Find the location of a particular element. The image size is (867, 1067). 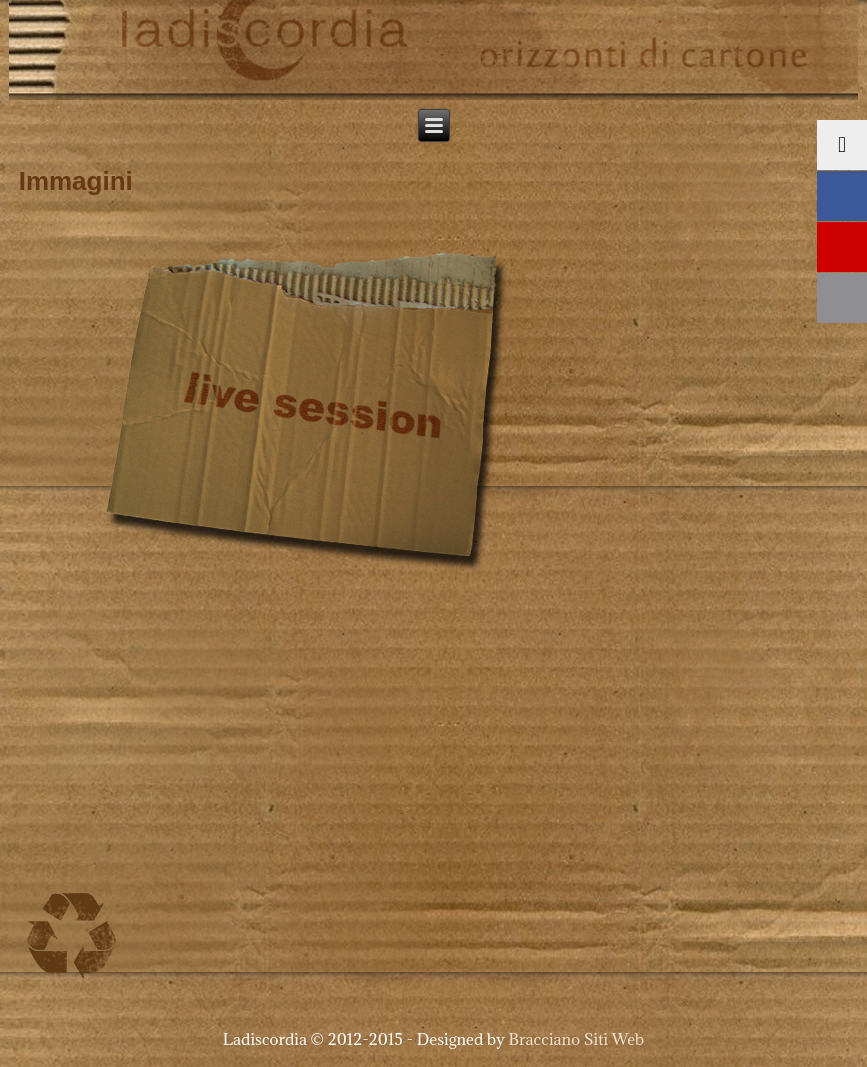

Bracciano Siti Web is located at coordinates (577, 1039).